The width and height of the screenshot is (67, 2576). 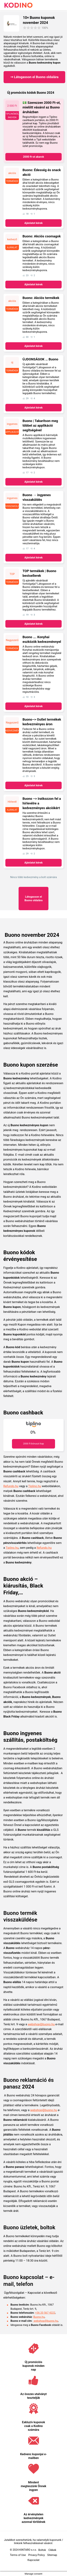 What do you see at coordinates (52, 2555) in the screenshot?
I see `Sitemap` at bounding box center [52, 2555].